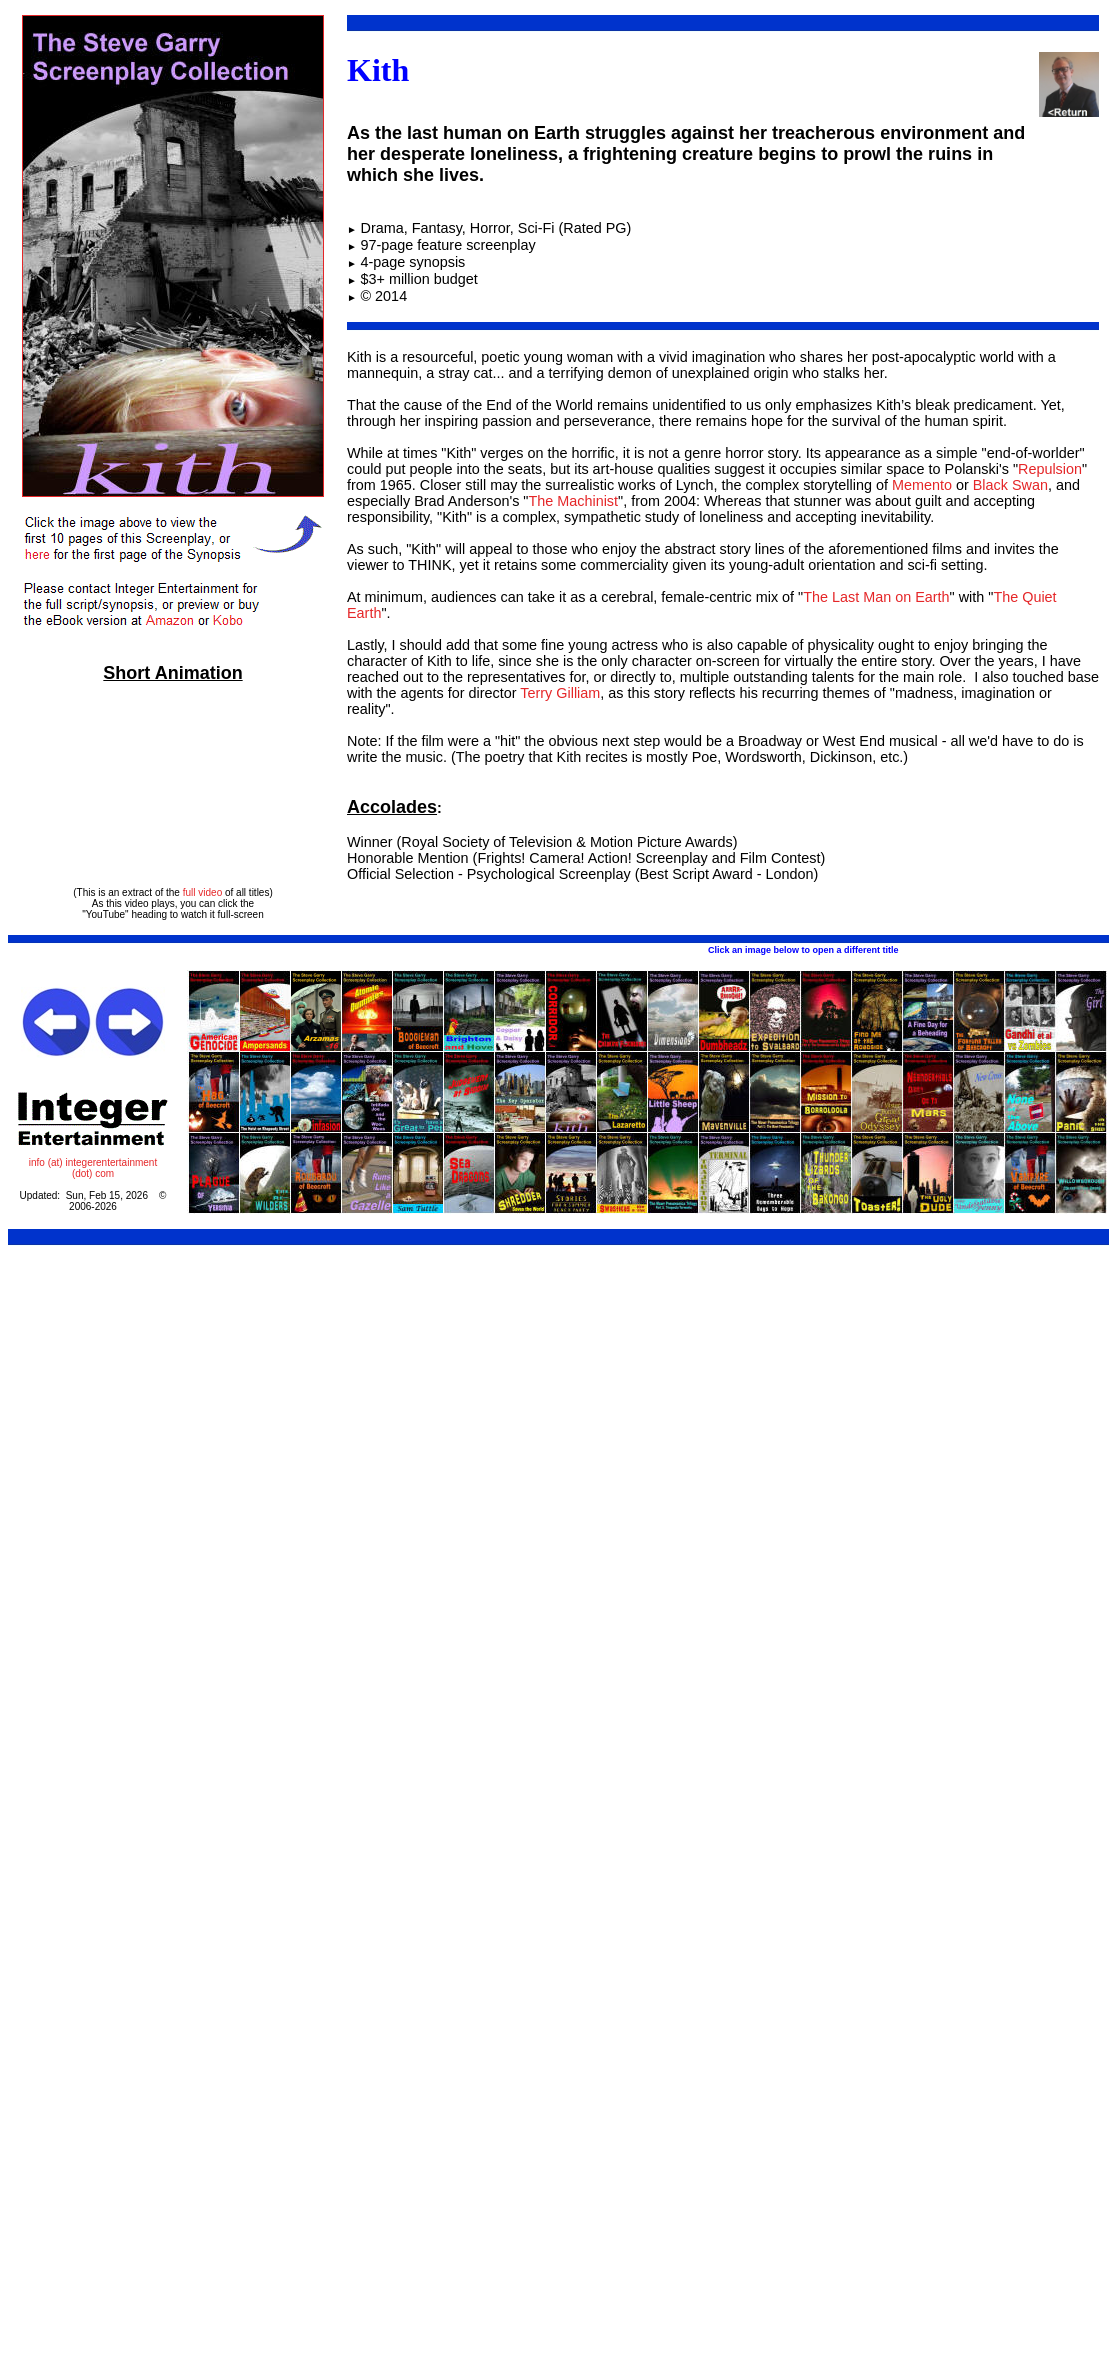  I want to click on The Last Man on Earth, so click(876, 597).